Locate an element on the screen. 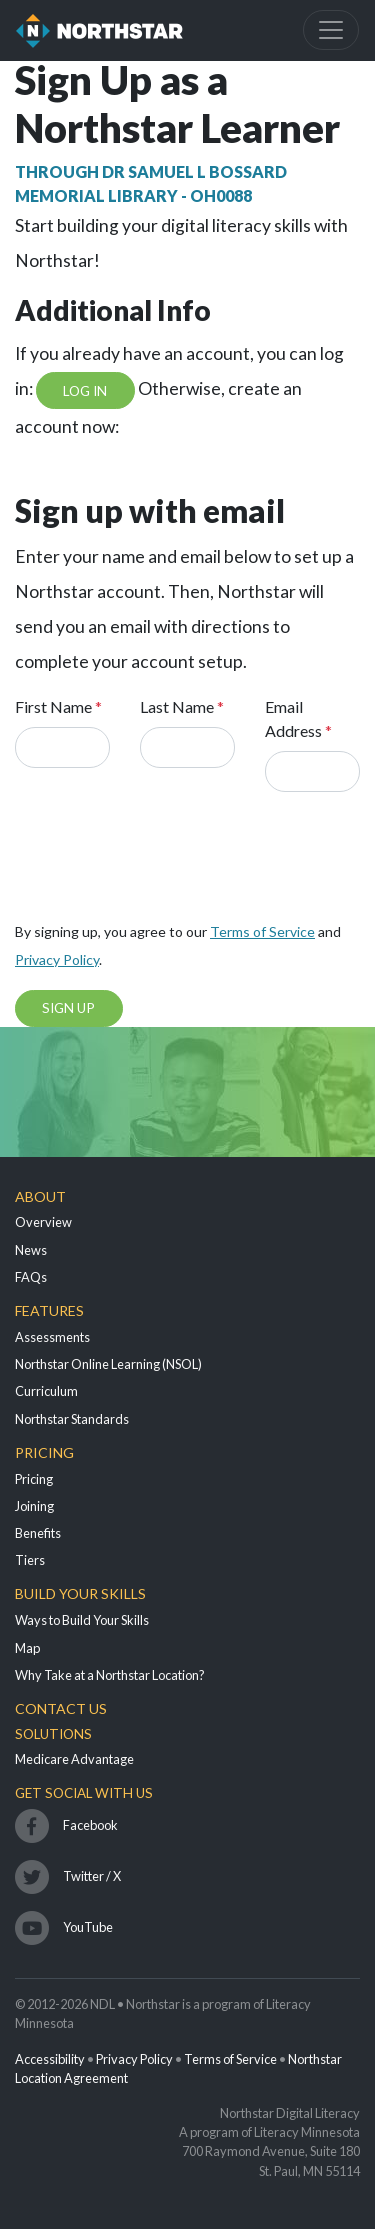  Facebook is located at coordinates (90, 1825).